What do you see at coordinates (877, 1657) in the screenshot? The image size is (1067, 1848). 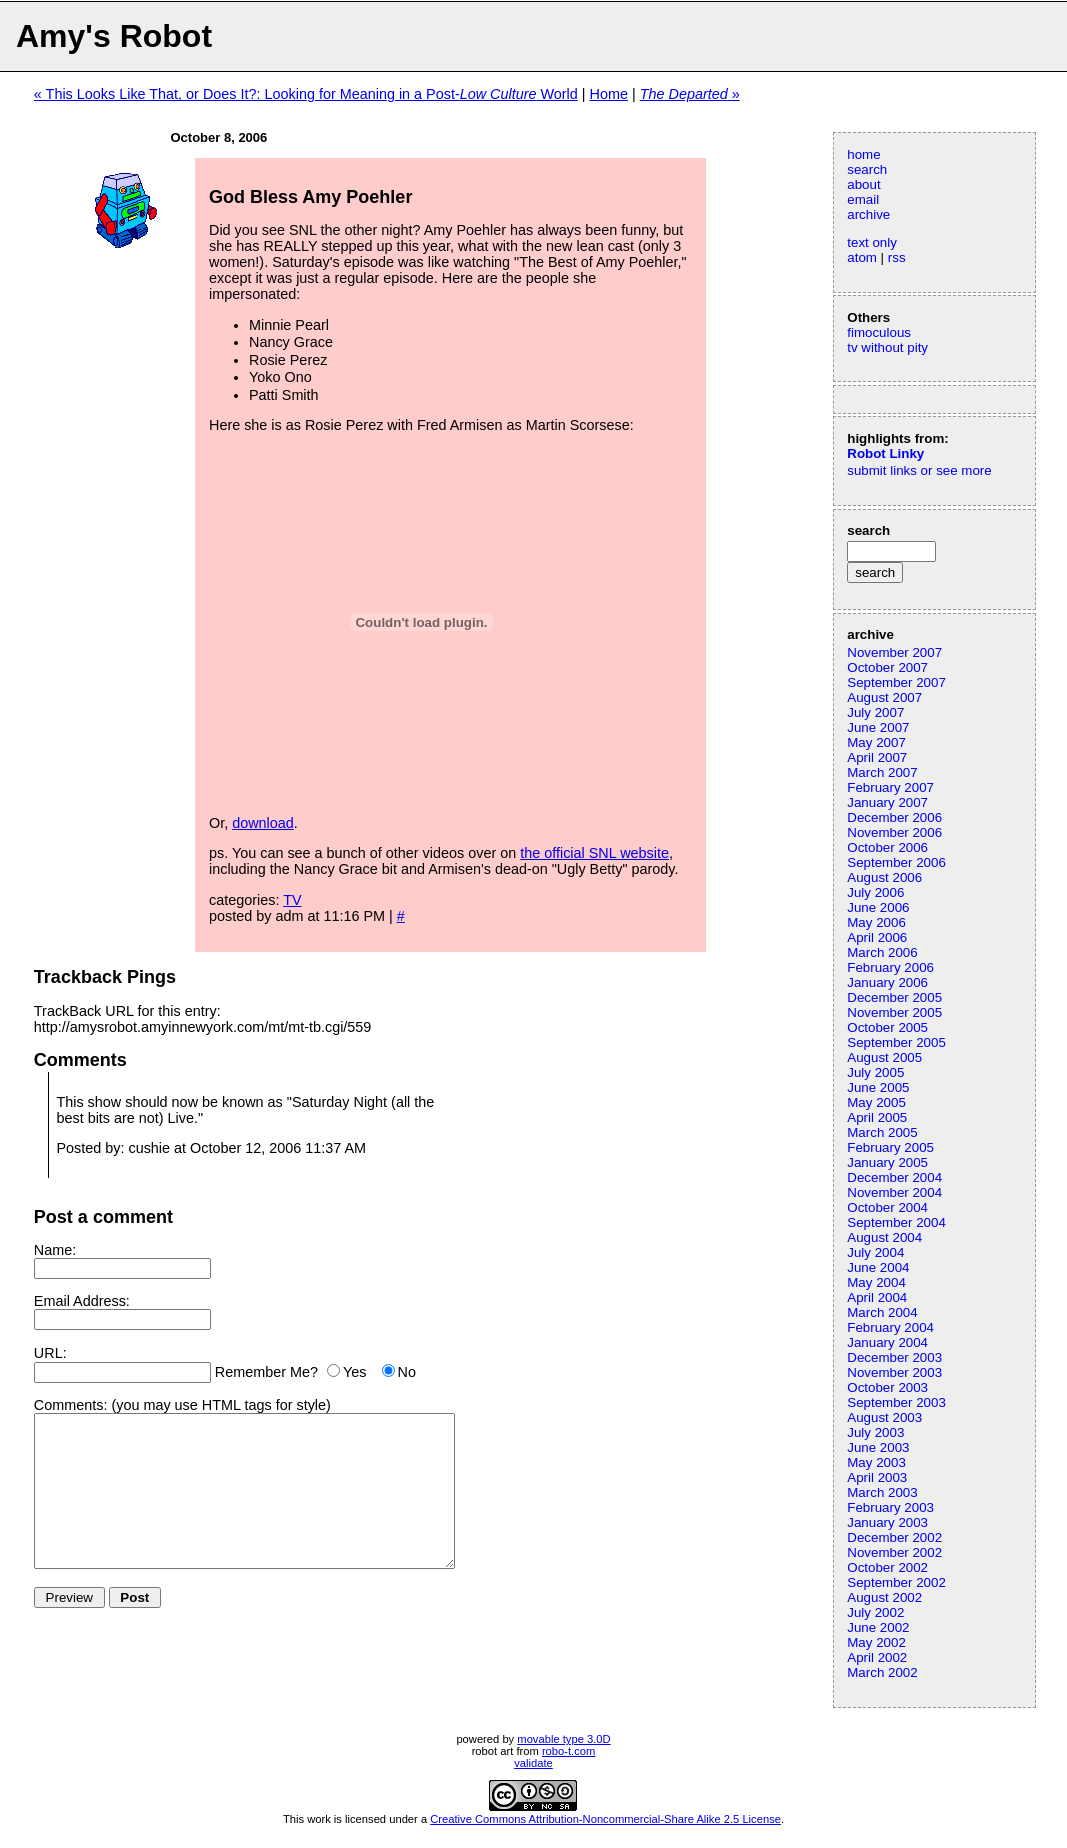 I see `April 2002` at bounding box center [877, 1657].